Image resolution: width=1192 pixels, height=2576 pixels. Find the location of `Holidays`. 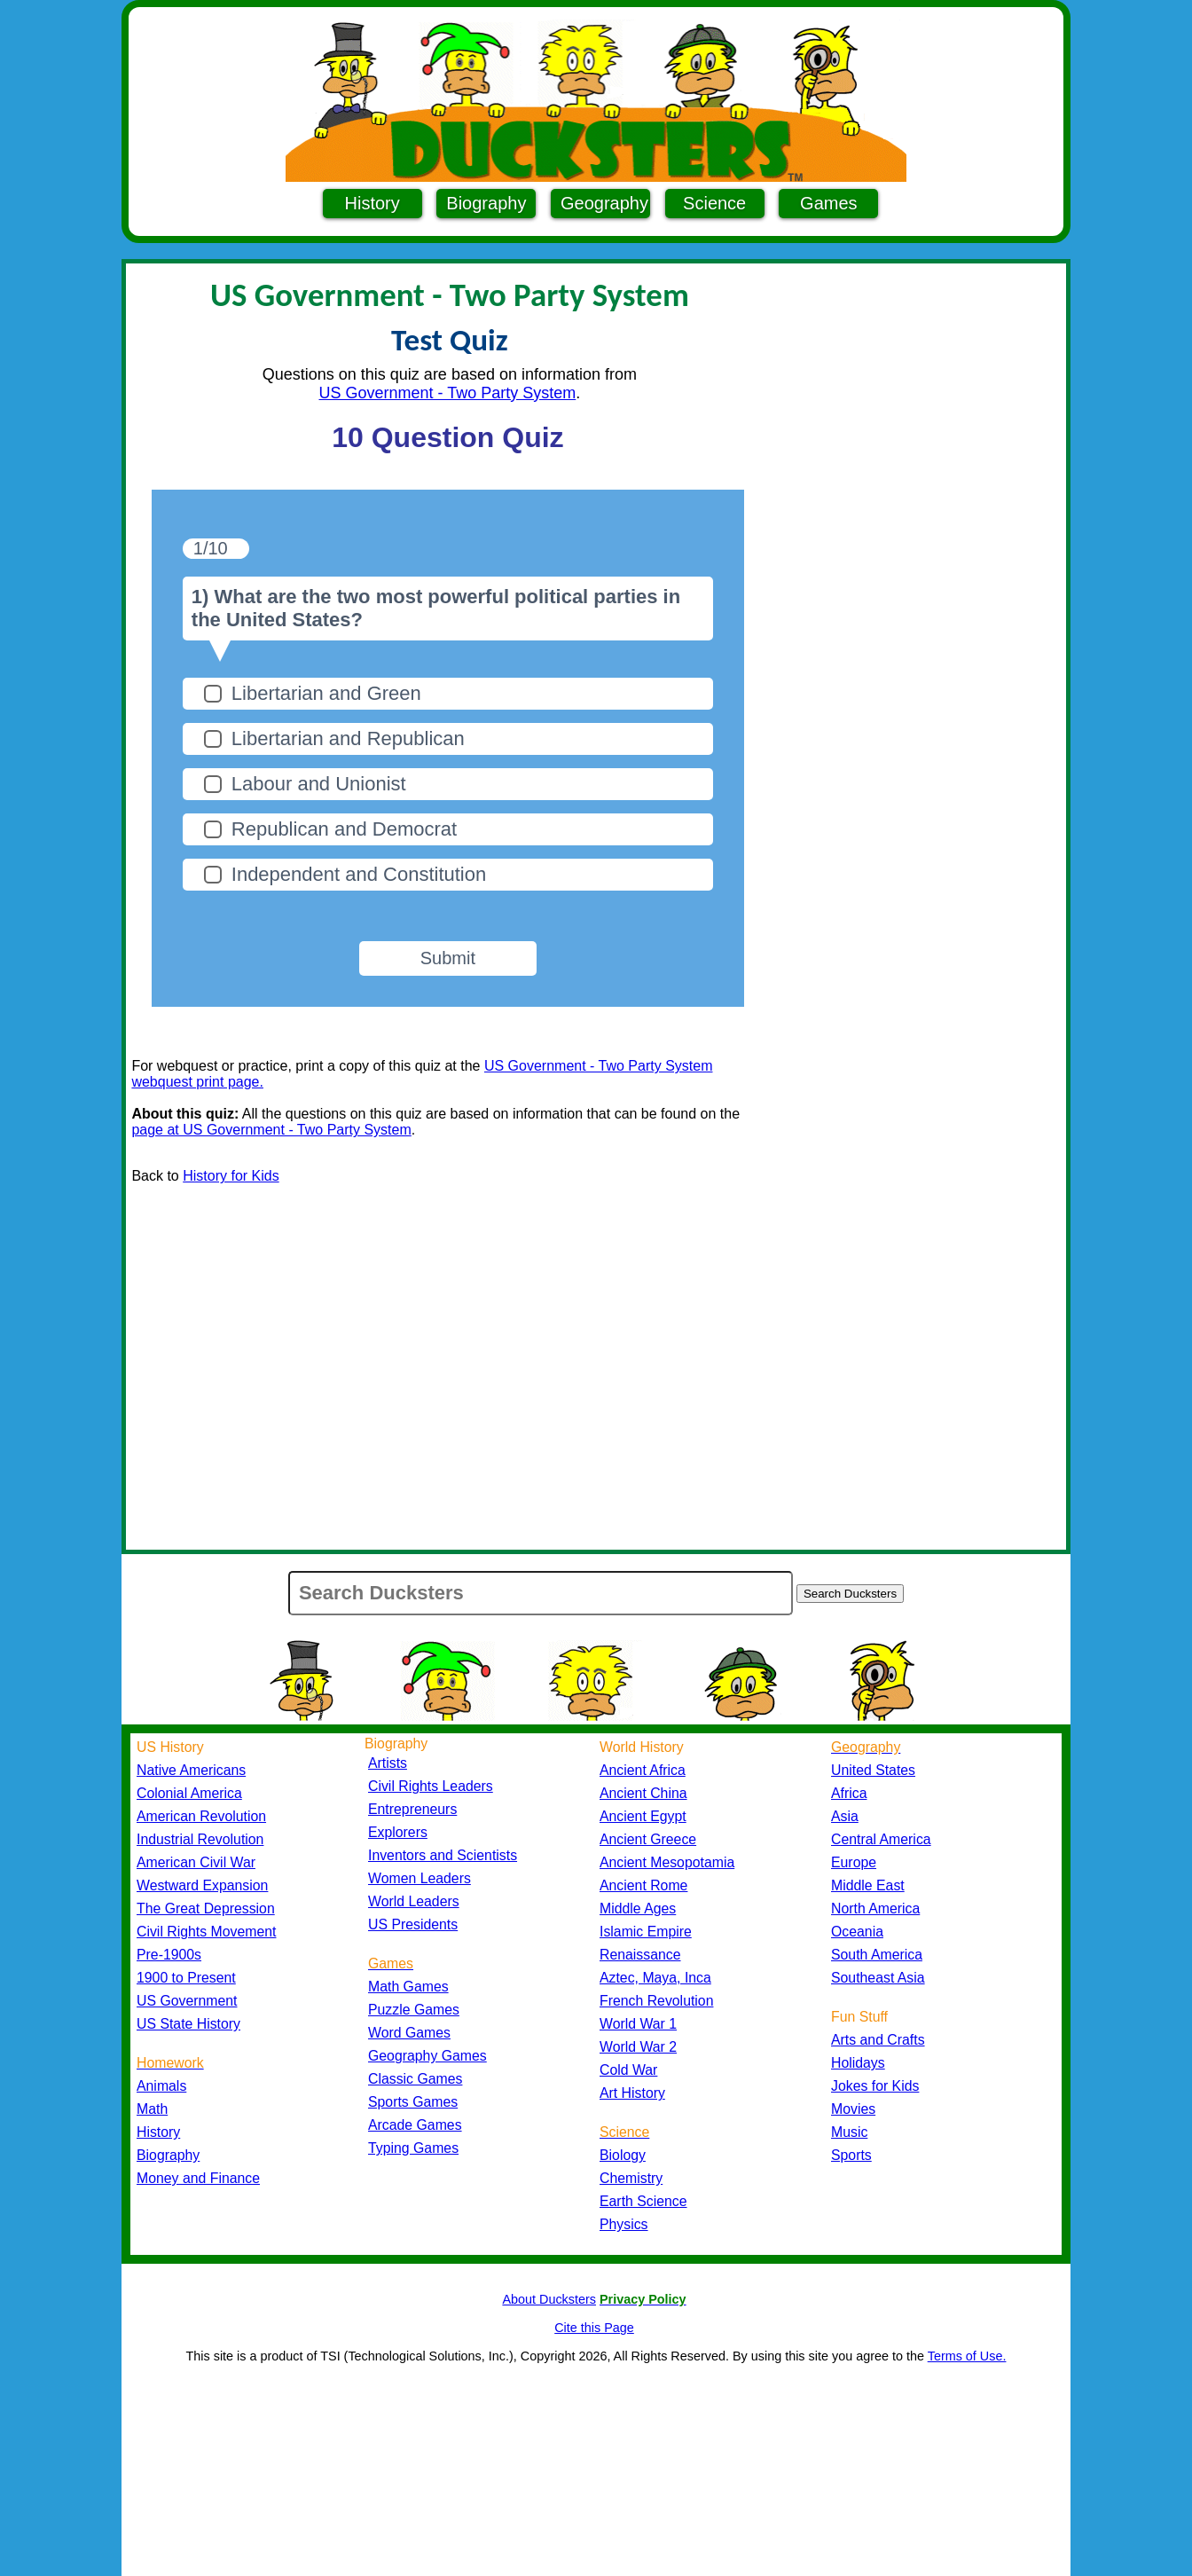

Holidays is located at coordinates (858, 2062).